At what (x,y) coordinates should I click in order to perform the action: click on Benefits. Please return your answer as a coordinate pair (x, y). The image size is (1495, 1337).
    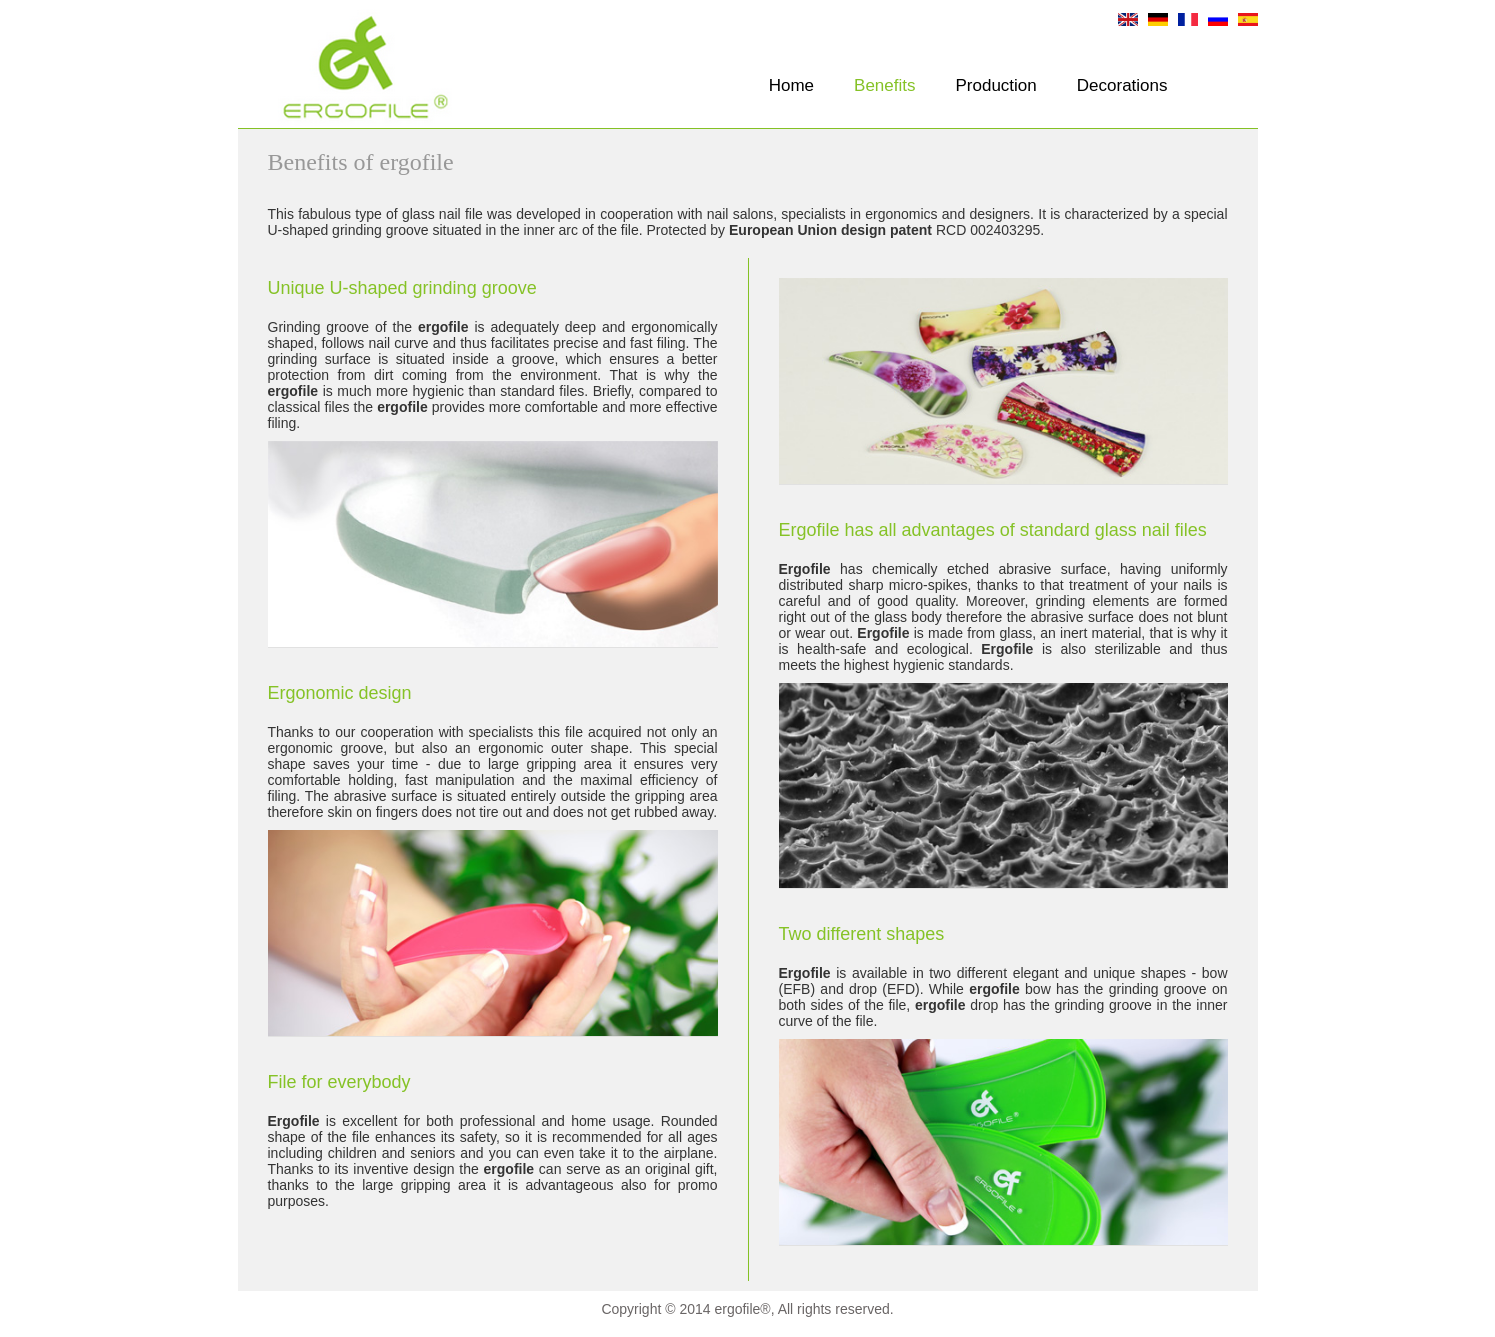
    Looking at the image, I should click on (884, 85).